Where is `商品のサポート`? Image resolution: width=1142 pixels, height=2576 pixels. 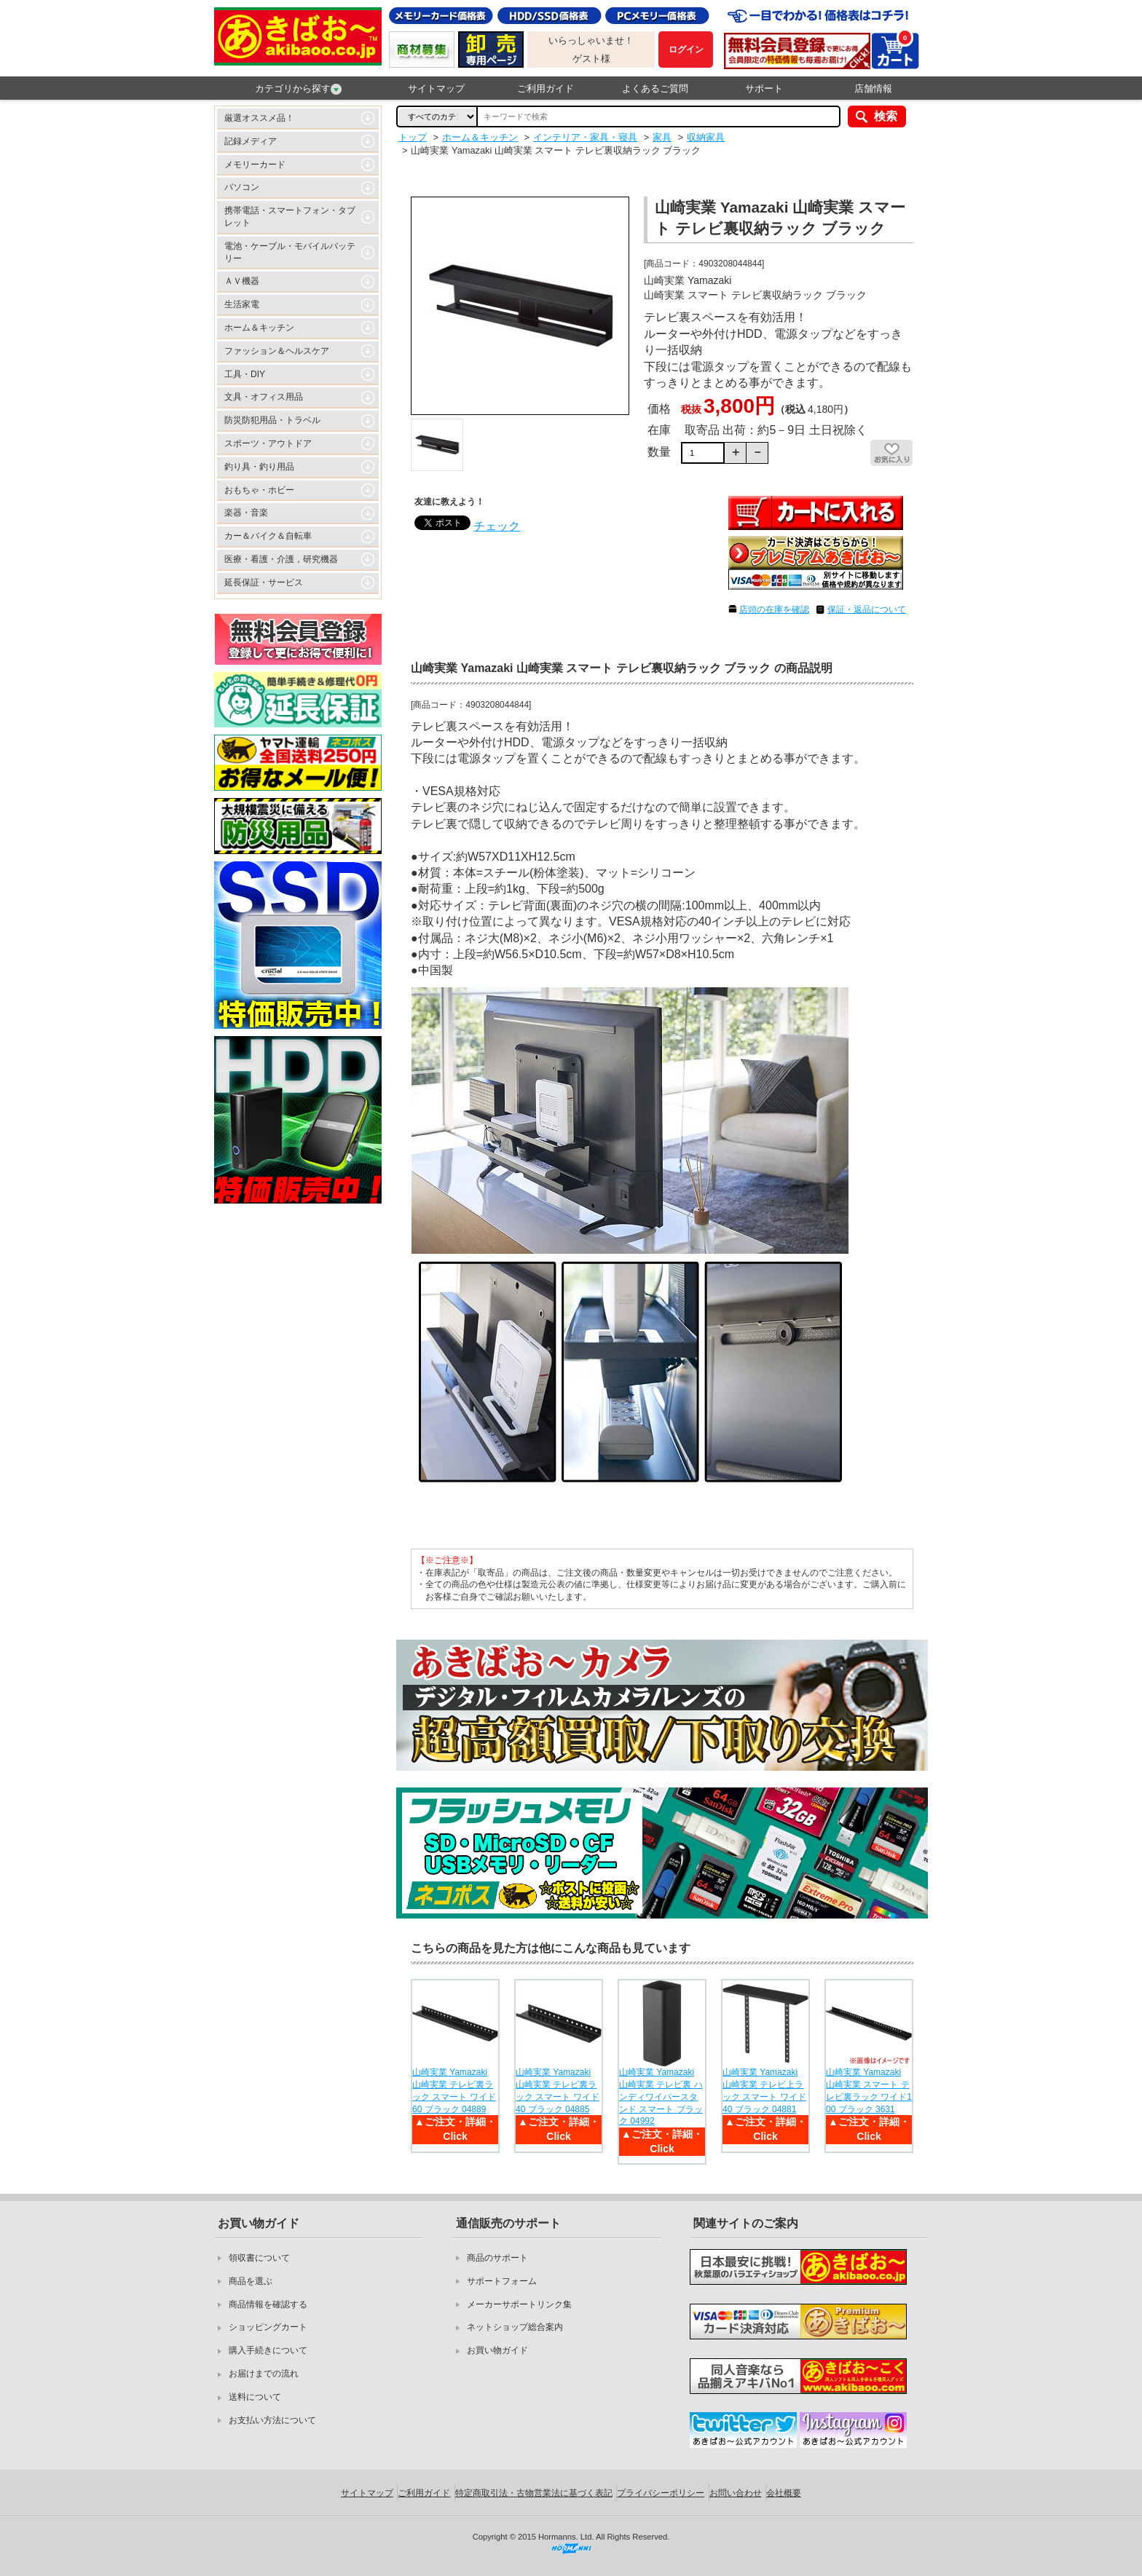 商品のサポート is located at coordinates (497, 2258).